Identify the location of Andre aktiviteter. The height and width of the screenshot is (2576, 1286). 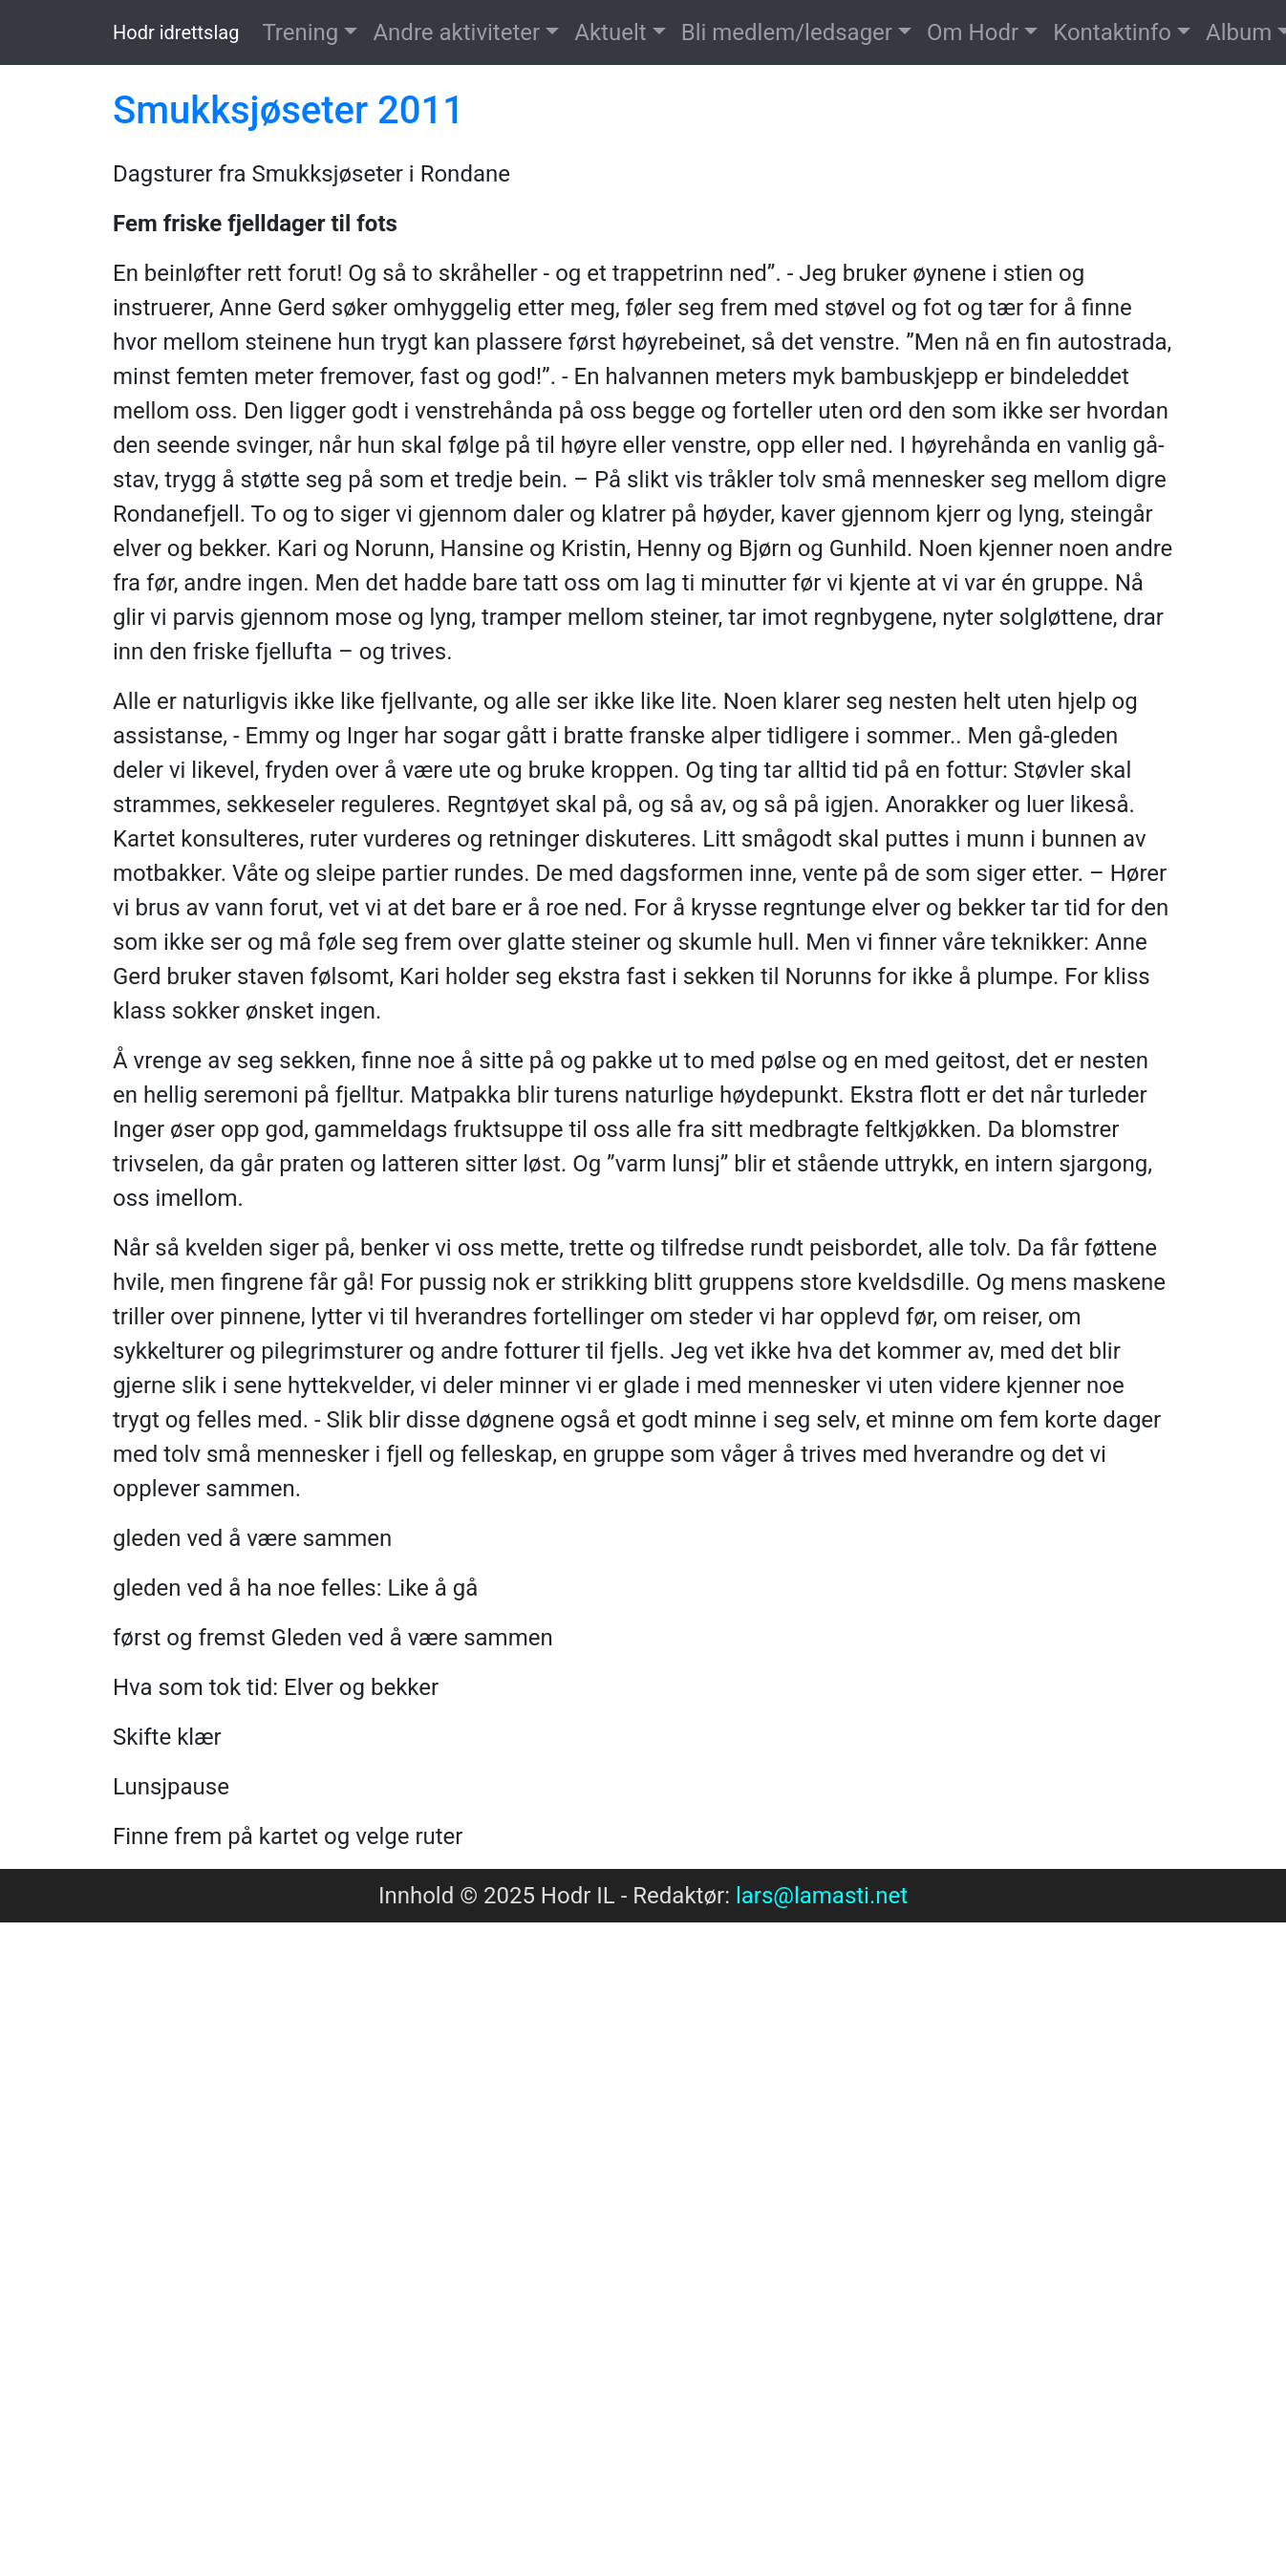
(456, 32).